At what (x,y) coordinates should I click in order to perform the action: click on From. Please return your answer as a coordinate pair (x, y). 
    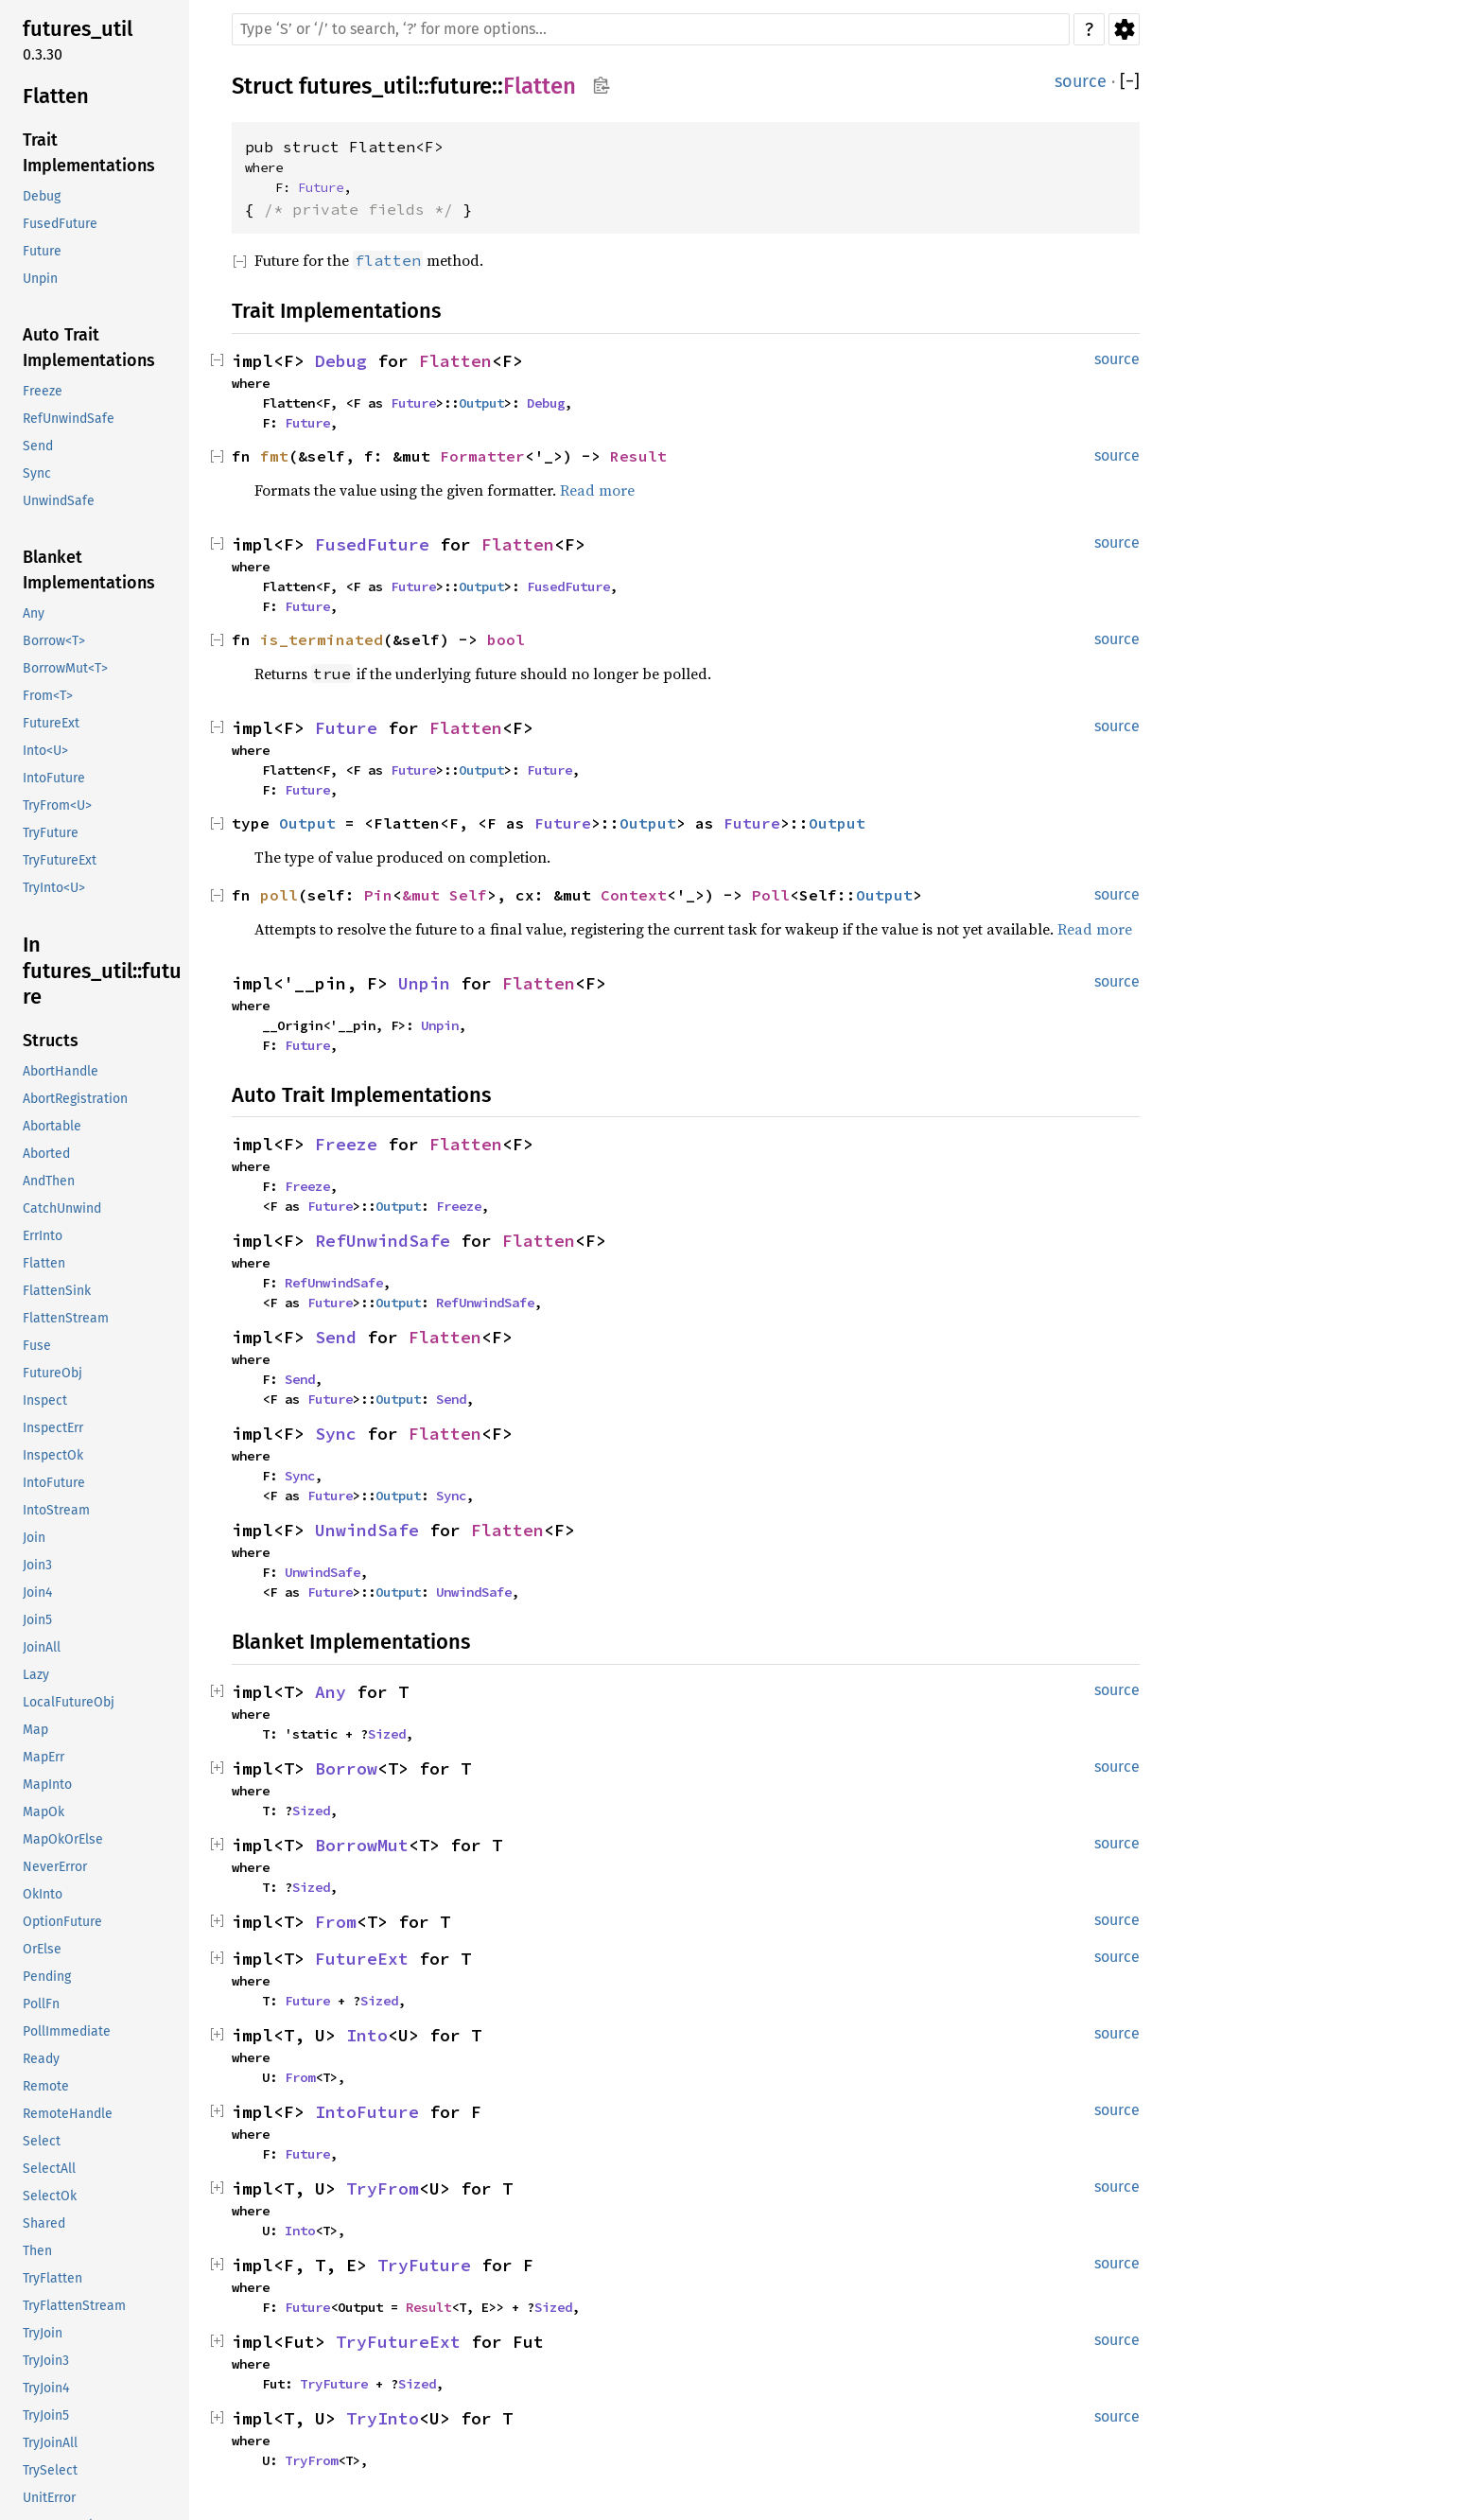
    Looking at the image, I should click on (336, 1922).